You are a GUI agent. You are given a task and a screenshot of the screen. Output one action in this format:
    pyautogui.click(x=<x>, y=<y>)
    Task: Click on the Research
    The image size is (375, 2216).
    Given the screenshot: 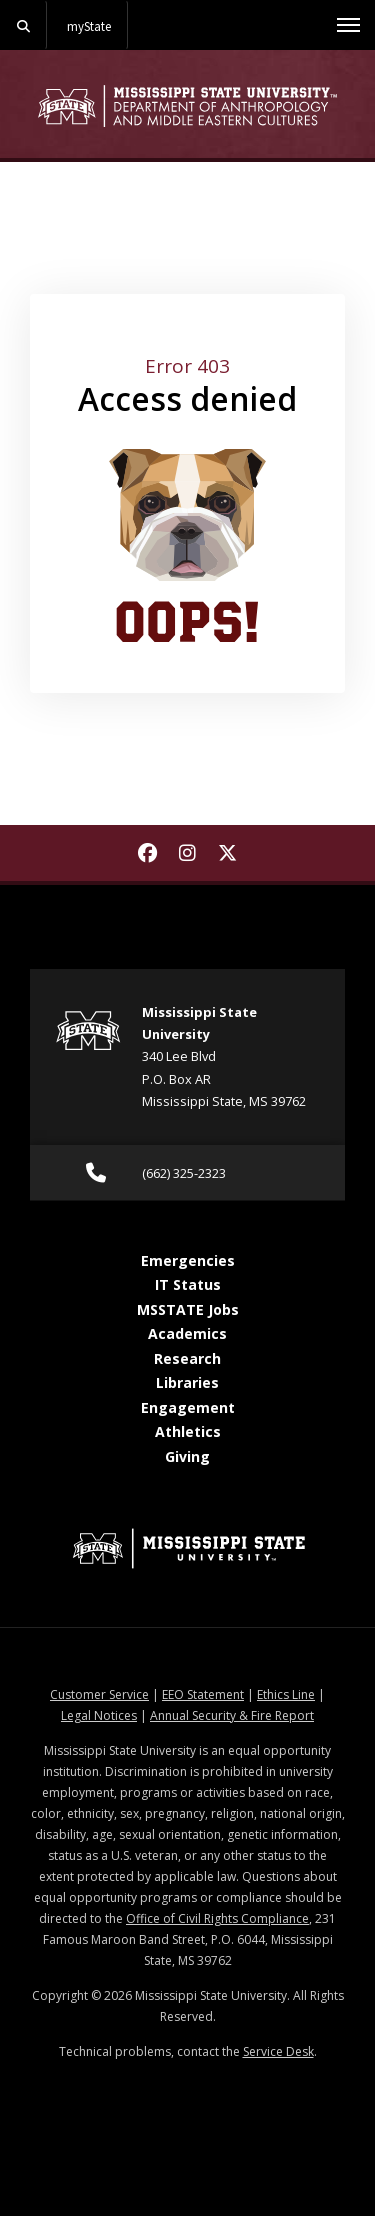 What is the action you would take?
    pyautogui.click(x=187, y=1358)
    